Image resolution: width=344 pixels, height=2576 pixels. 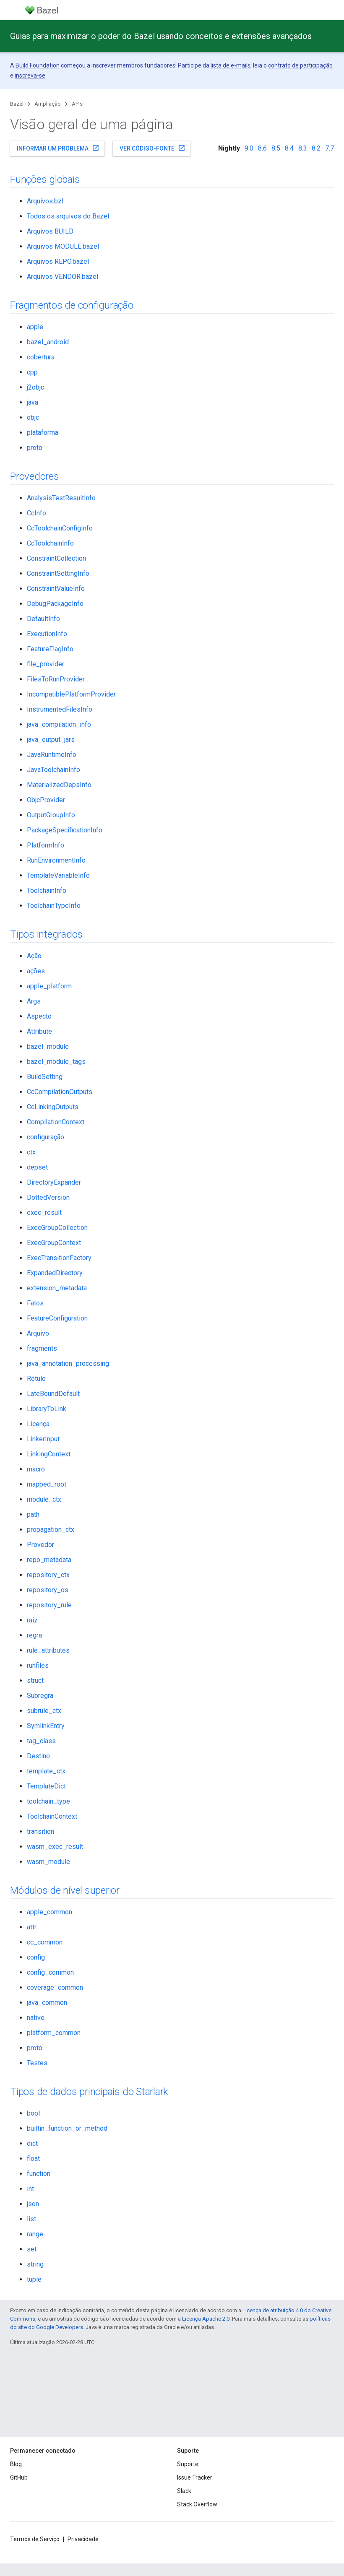 I want to click on TemplateDict, so click(x=46, y=1786).